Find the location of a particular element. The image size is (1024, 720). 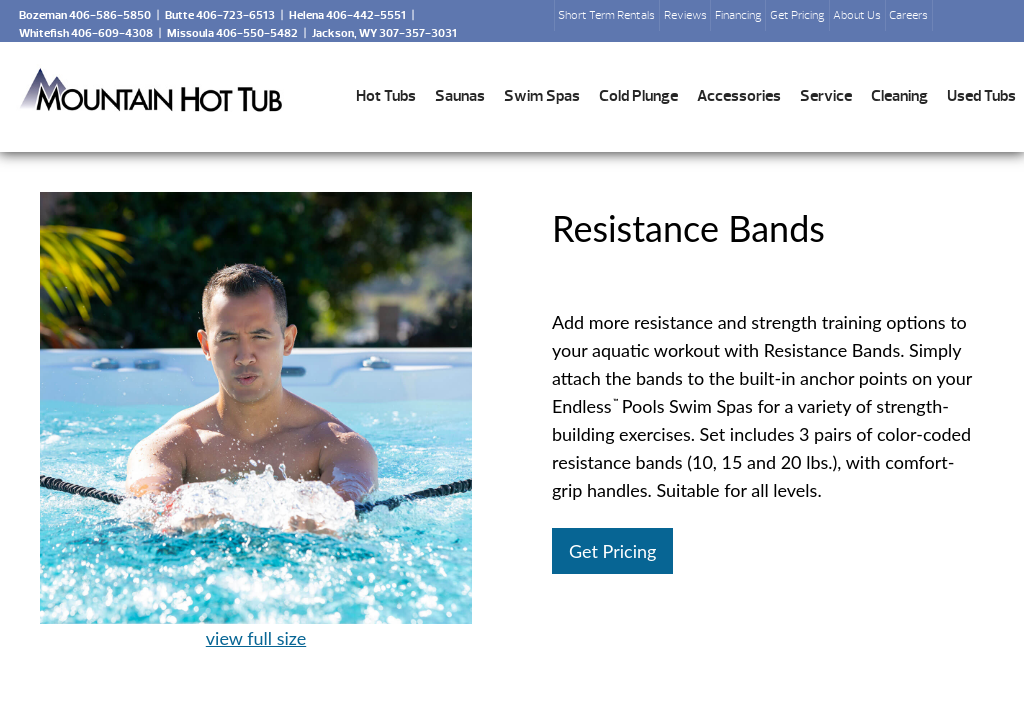

Get Pricing is located at coordinates (797, 15).